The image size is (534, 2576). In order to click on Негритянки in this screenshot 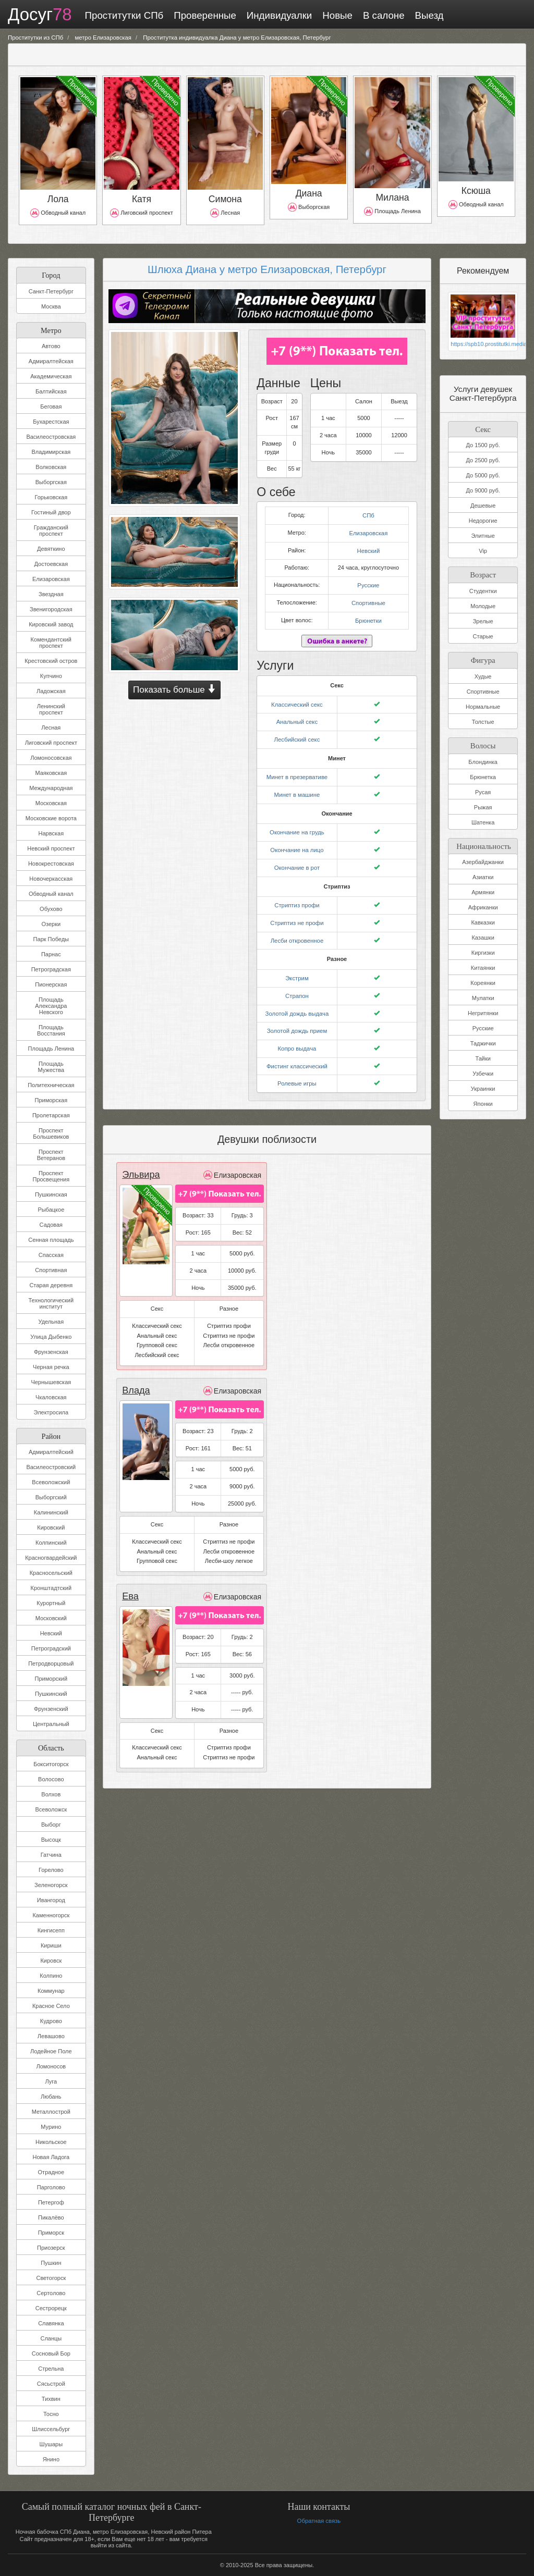, I will do `click(483, 1012)`.